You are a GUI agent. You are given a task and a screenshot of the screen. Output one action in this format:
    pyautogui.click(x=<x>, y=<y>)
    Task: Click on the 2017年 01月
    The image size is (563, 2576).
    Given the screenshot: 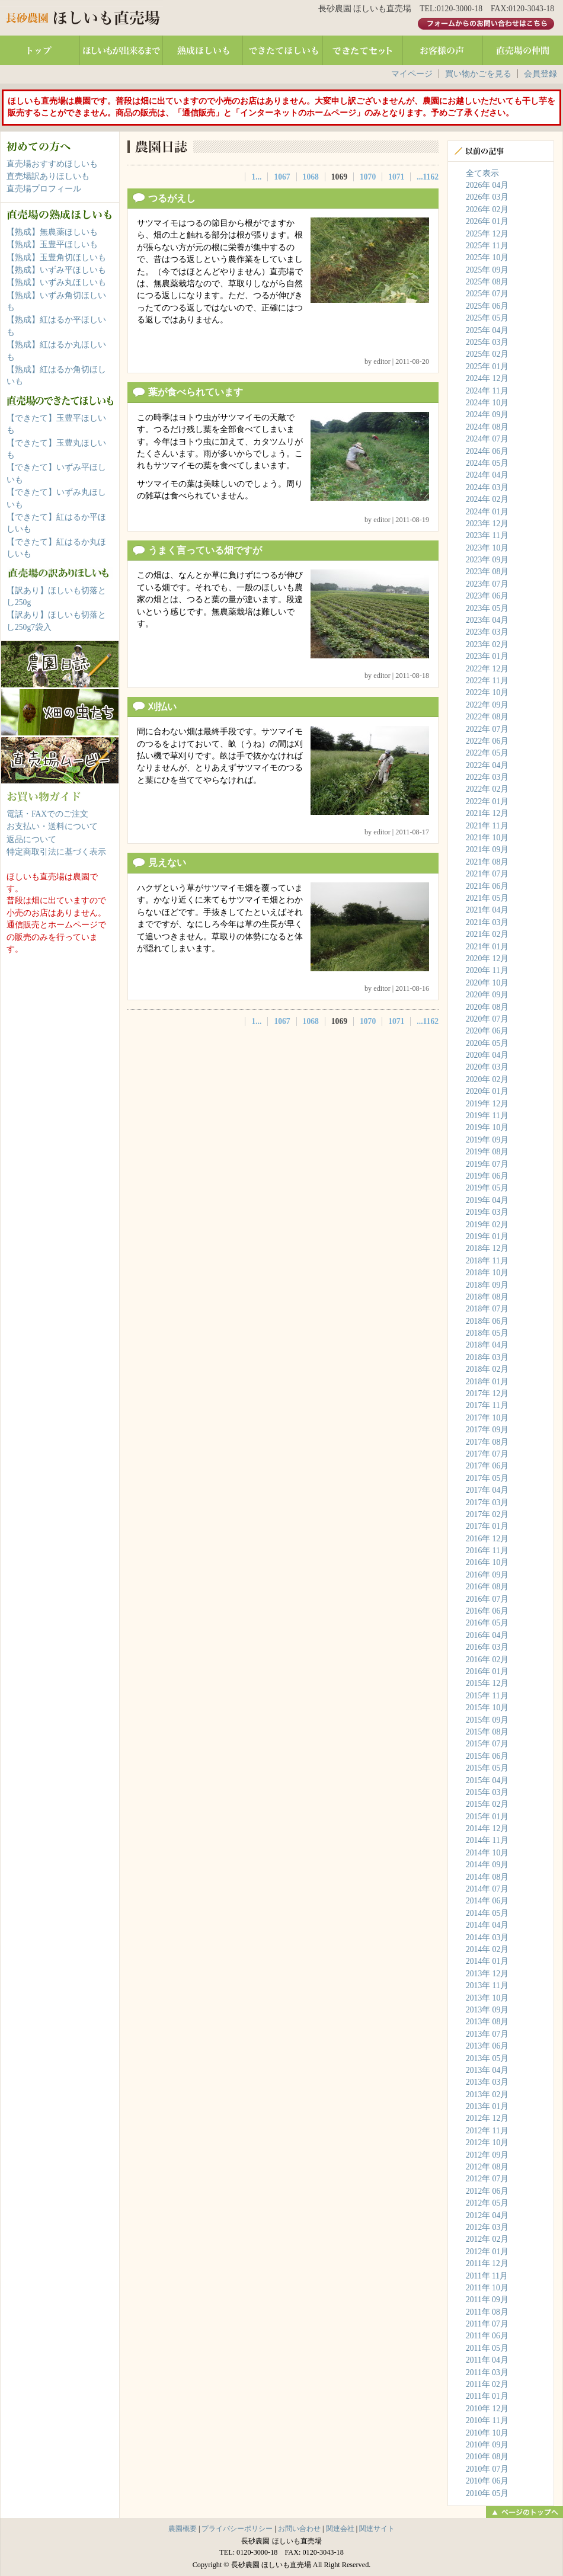 What is the action you would take?
    pyautogui.click(x=487, y=1526)
    